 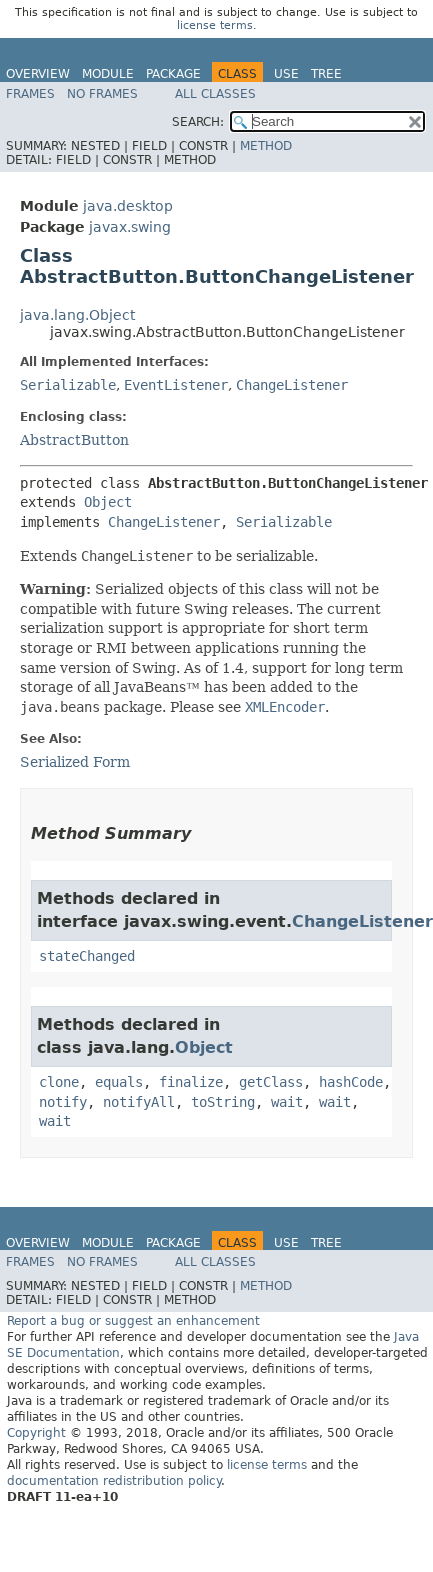 I want to click on Package, so click(x=173, y=74).